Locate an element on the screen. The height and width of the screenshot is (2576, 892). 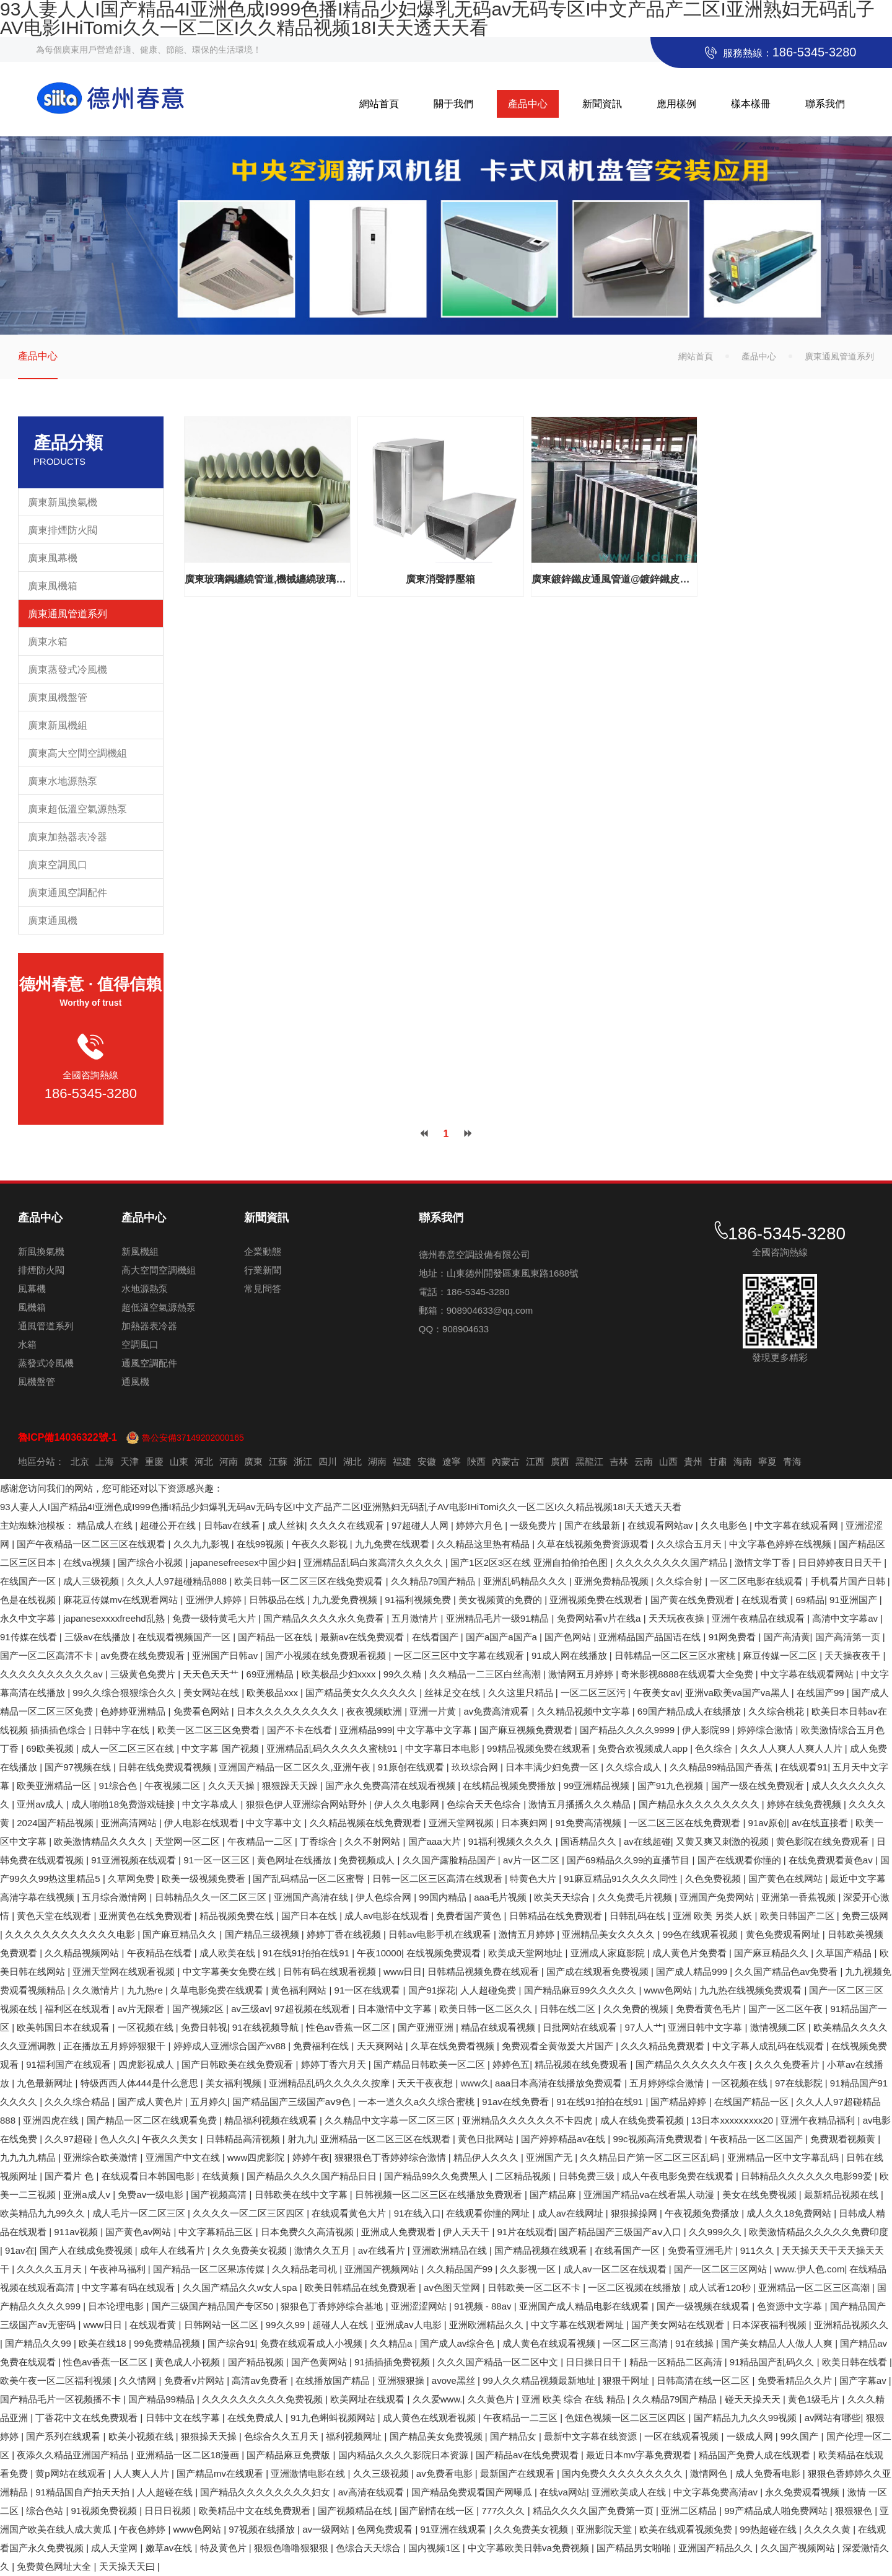
亚洲国产成人精品电影在线观看 is located at coordinates (585, 2306).